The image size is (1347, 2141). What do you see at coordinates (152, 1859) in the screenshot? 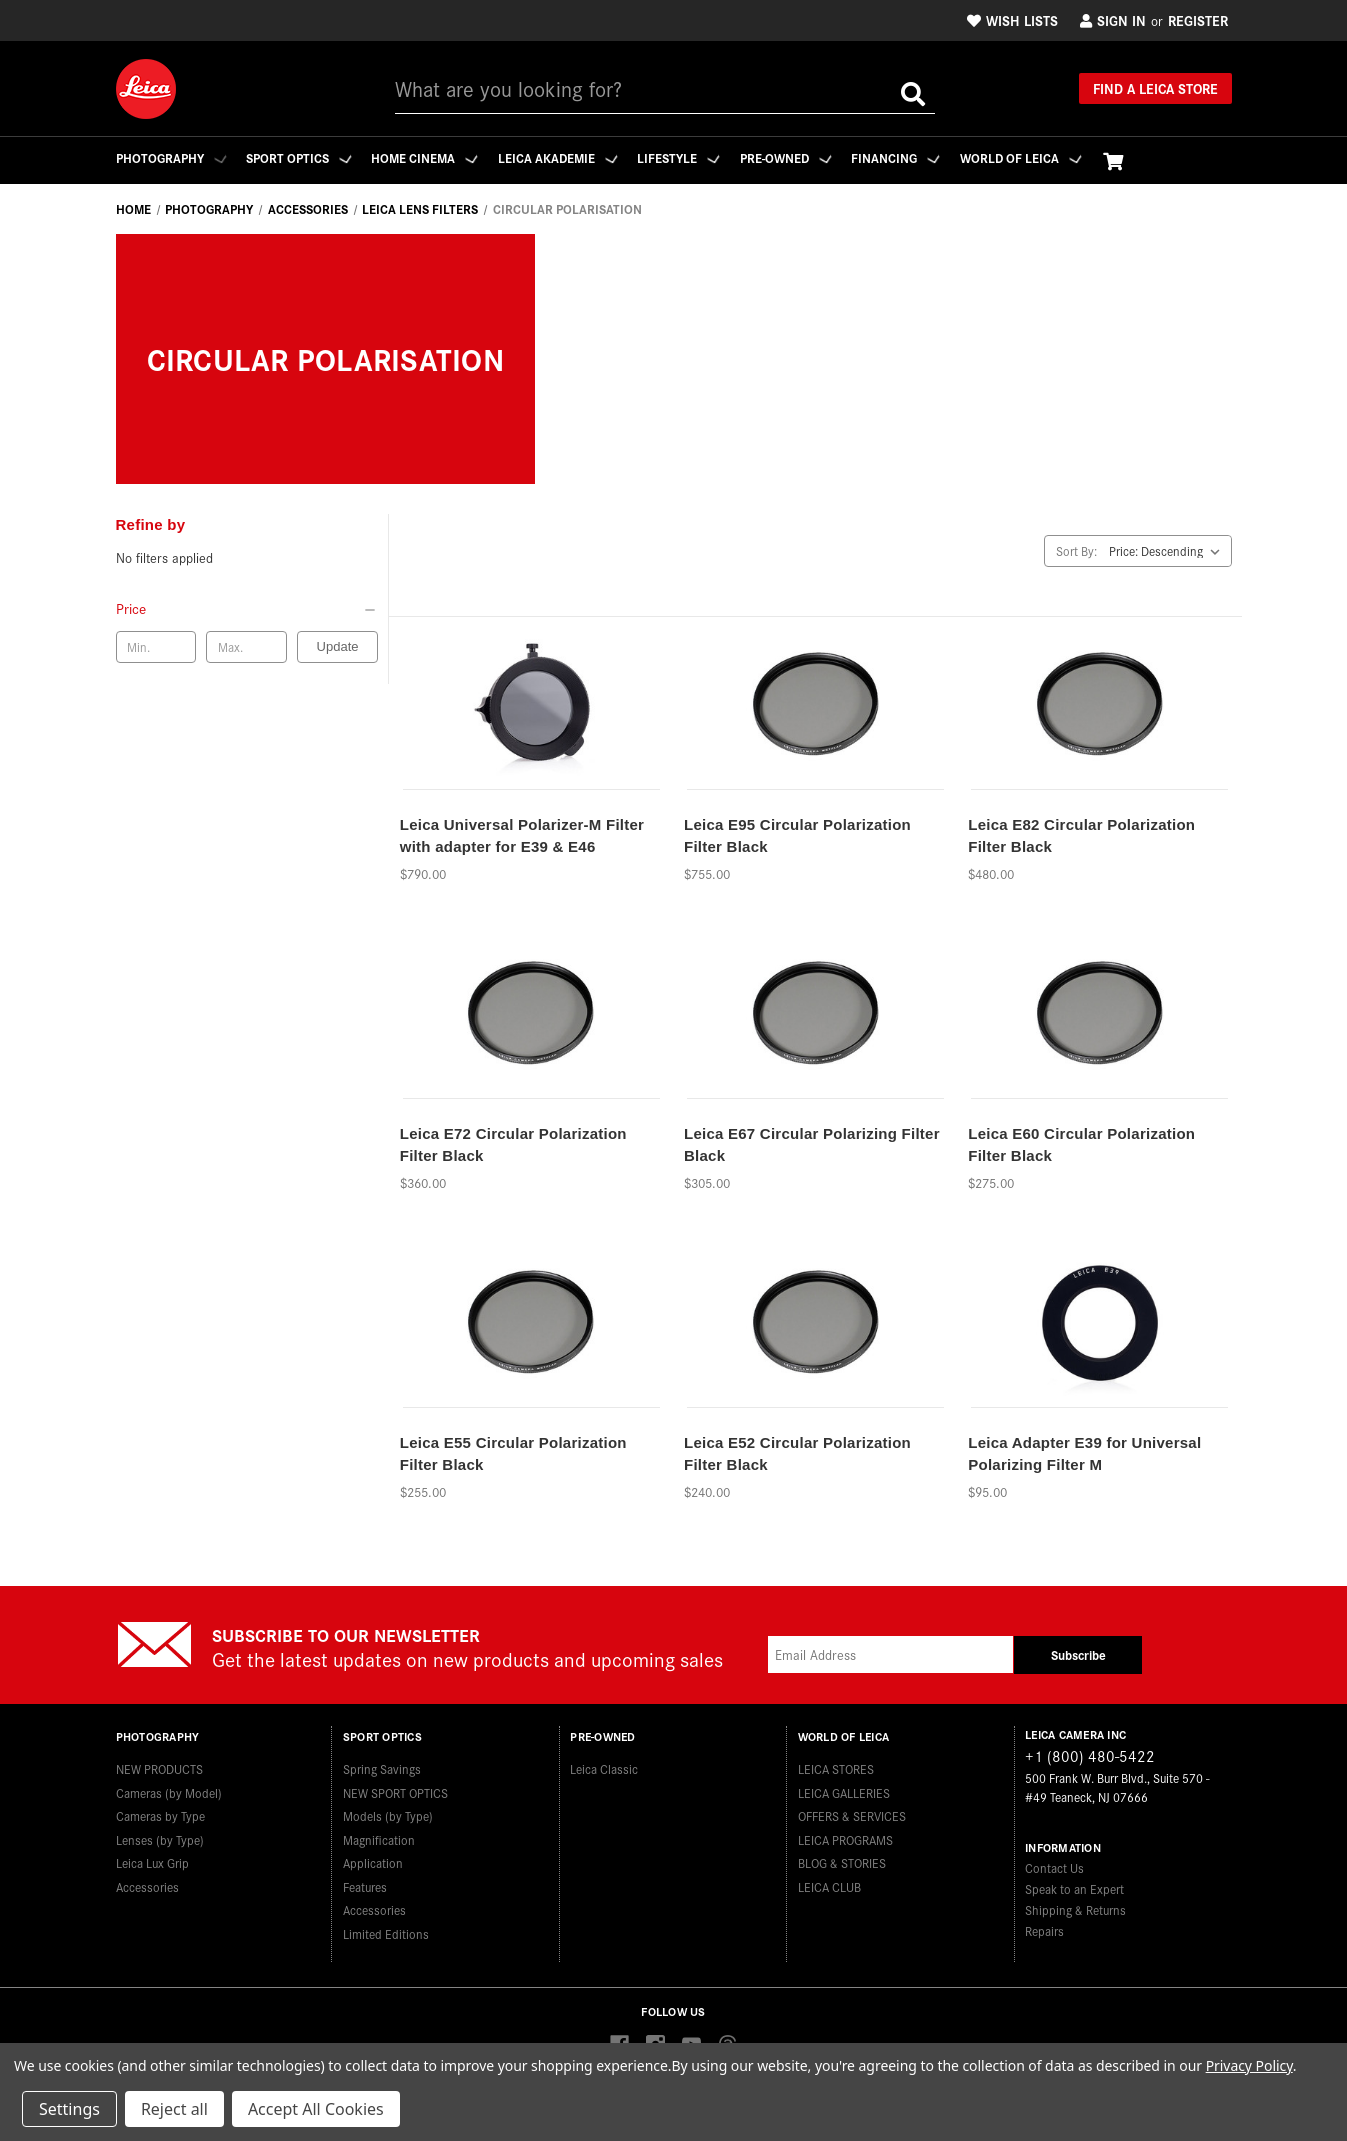
I see `Leica Lux Grip` at bounding box center [152, 1859].